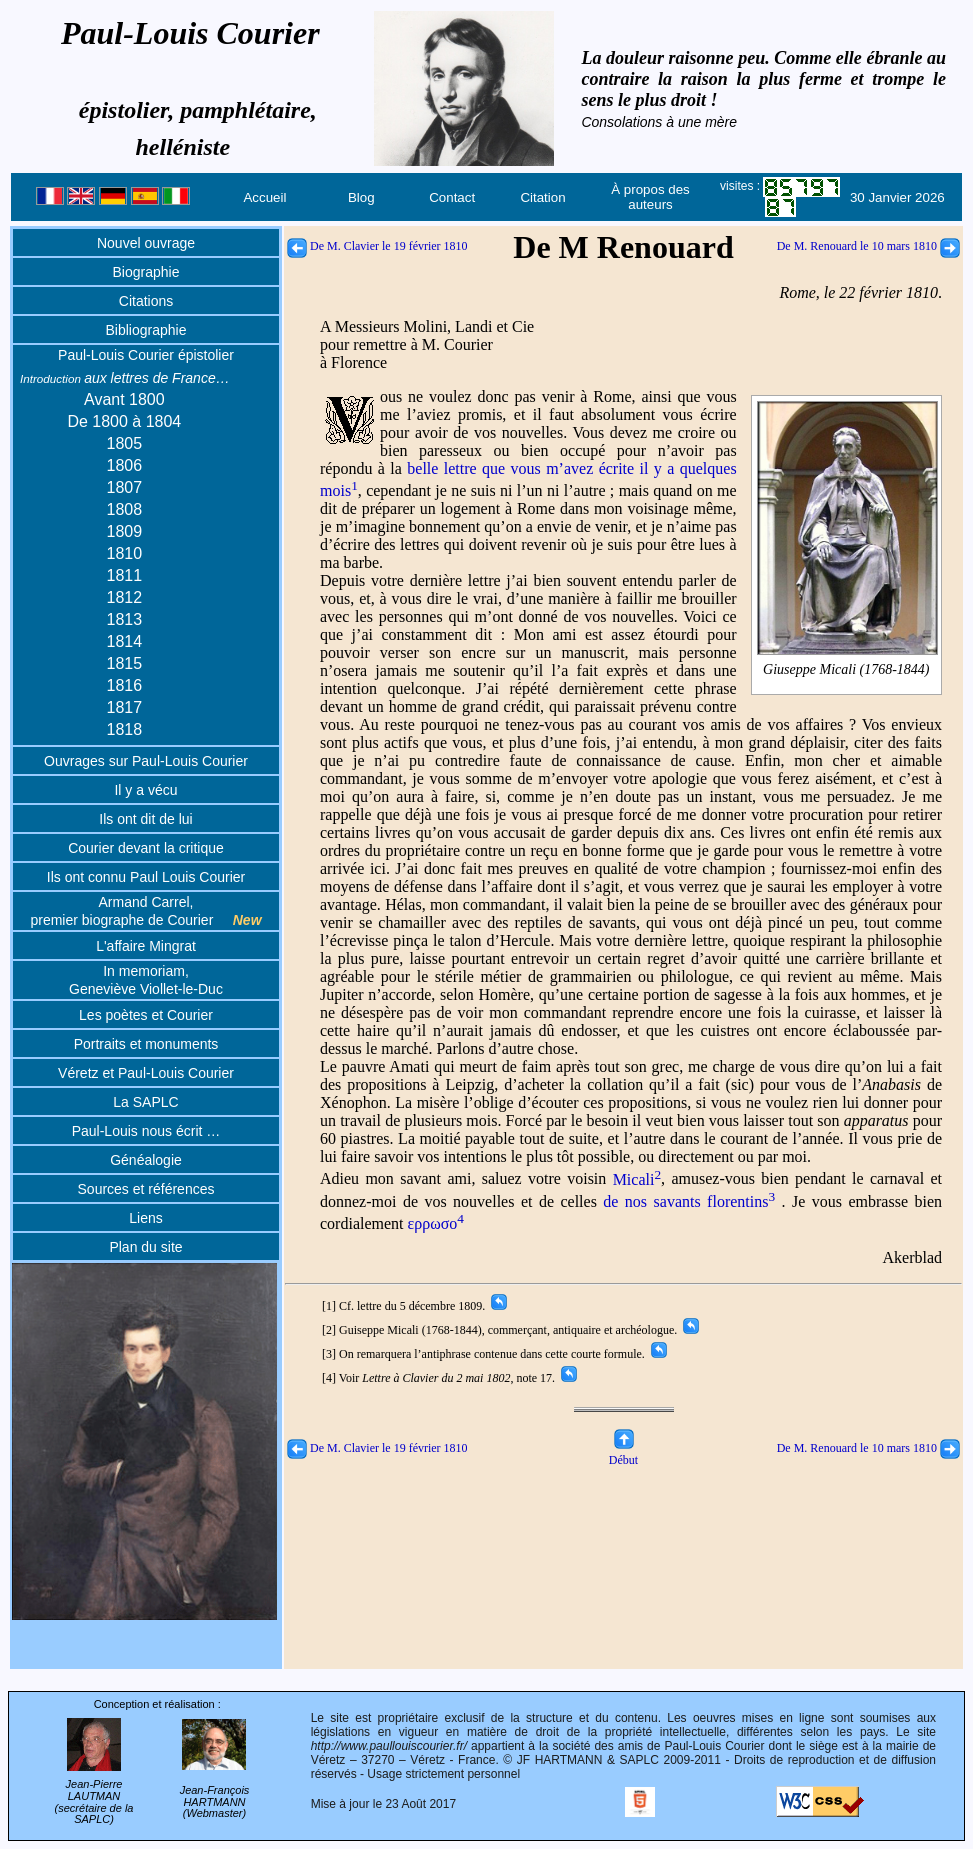 The image size is (973, 1849). Describe the element at coordinates (124, 399) in the screenshot. I see `Avant 1800` at that location.